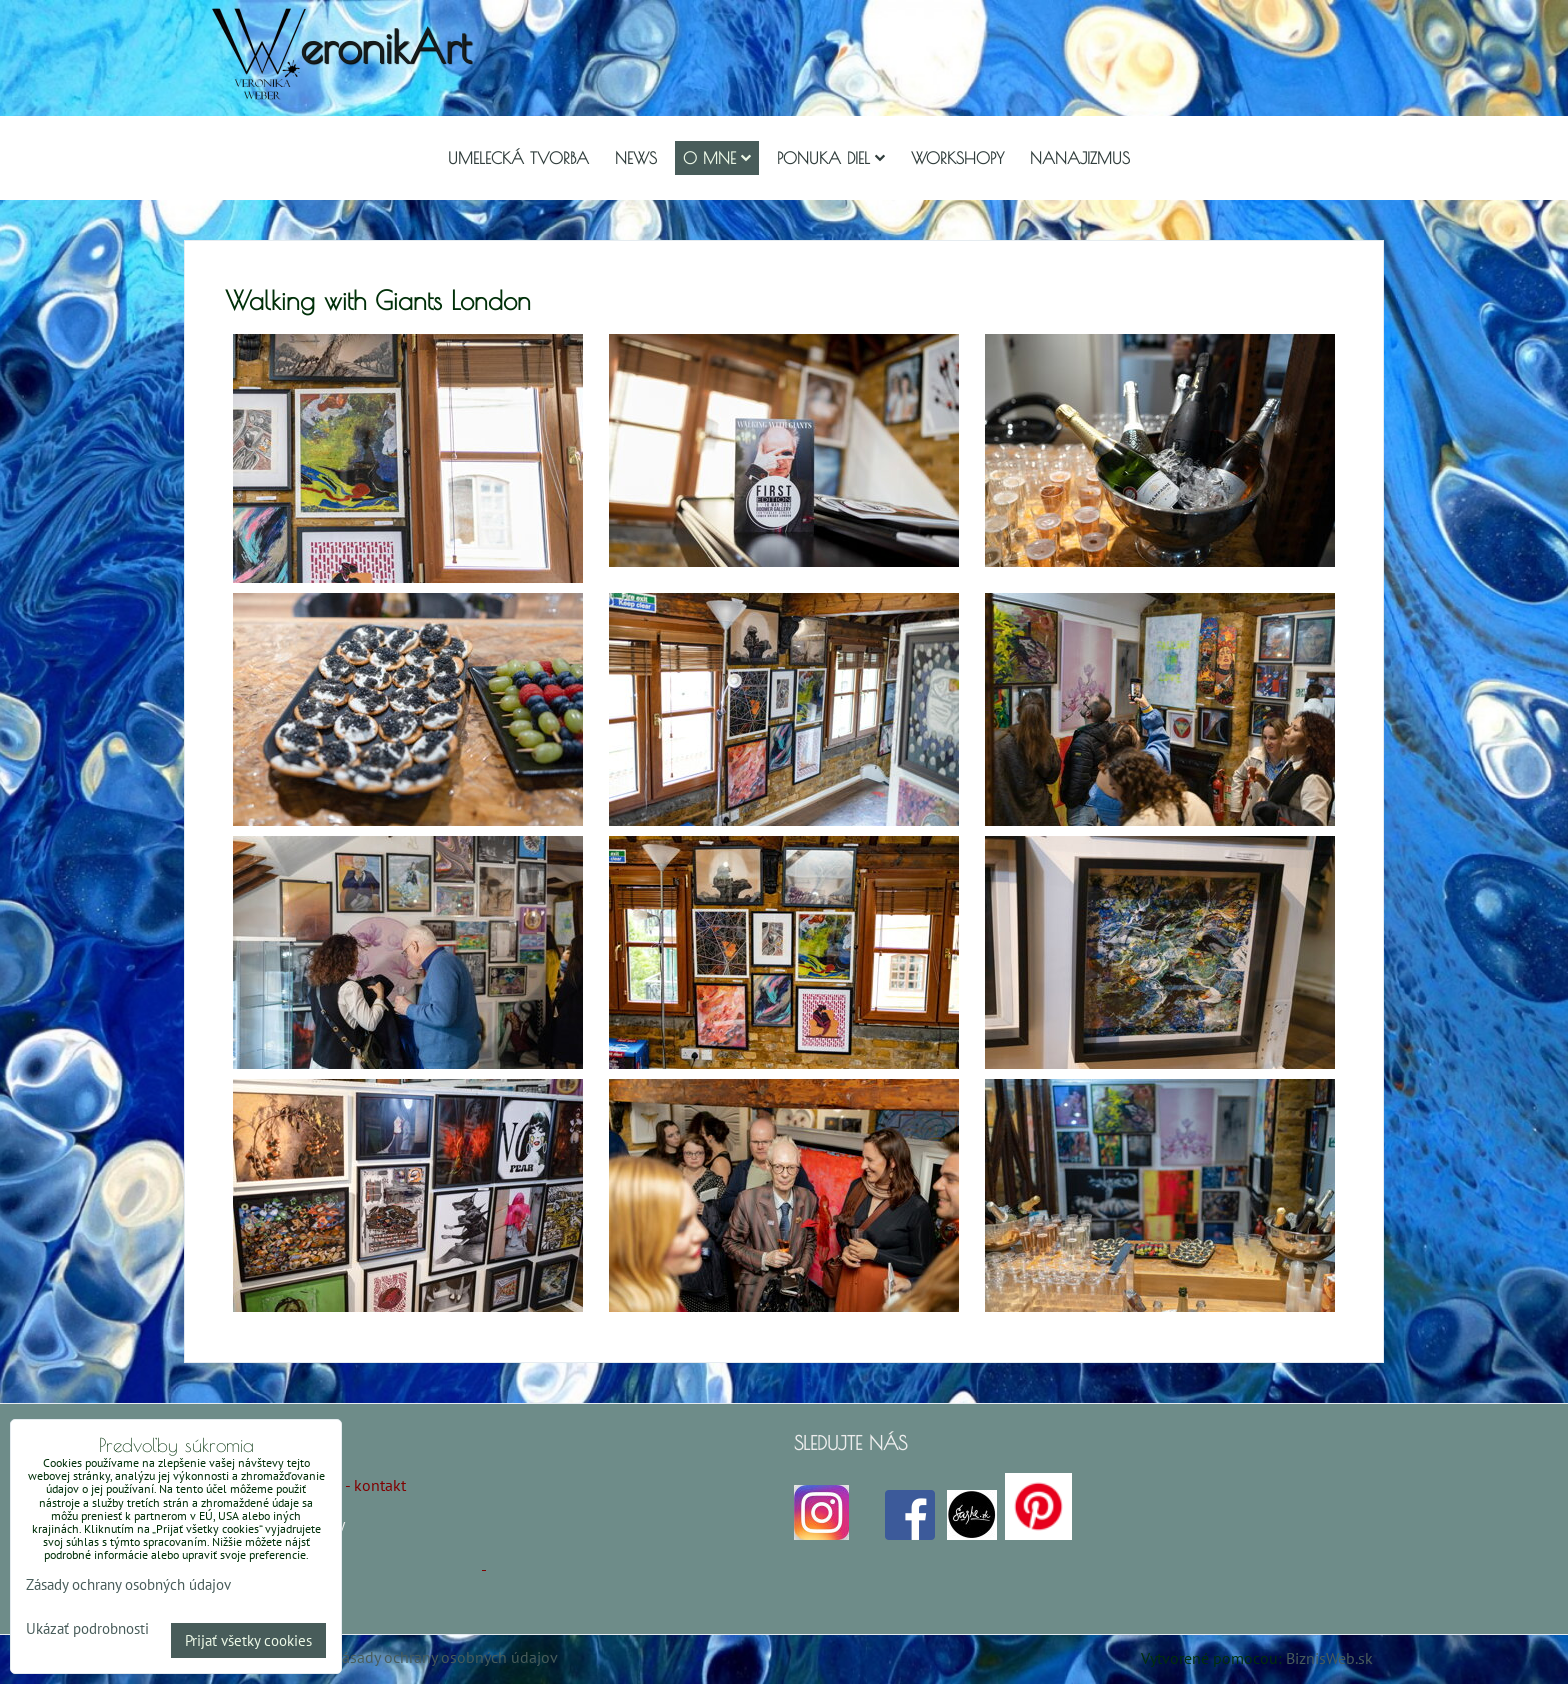 The height and width of the screenshot is (1684, 1568). What do you see at coordinates (385, 46) in the screenshot?
I see `eronikArt` at bounding box center [385, 46].